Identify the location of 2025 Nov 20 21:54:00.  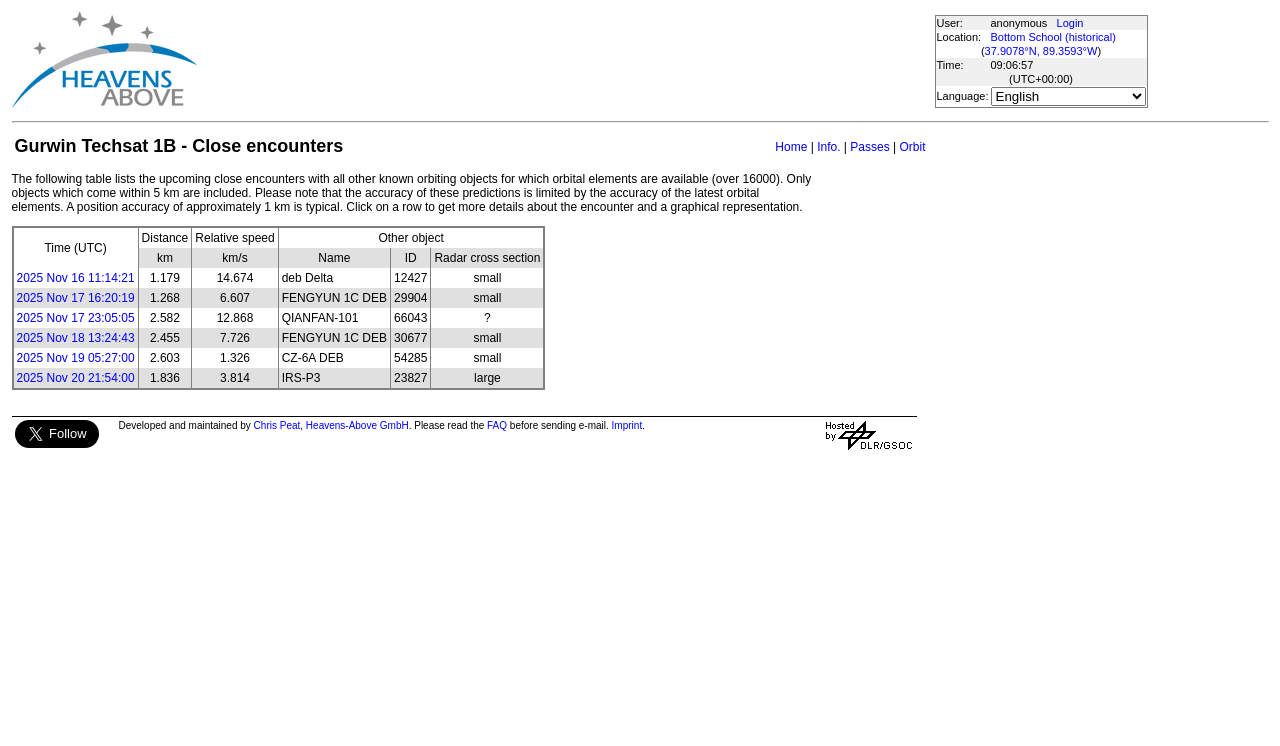
(76, 378).